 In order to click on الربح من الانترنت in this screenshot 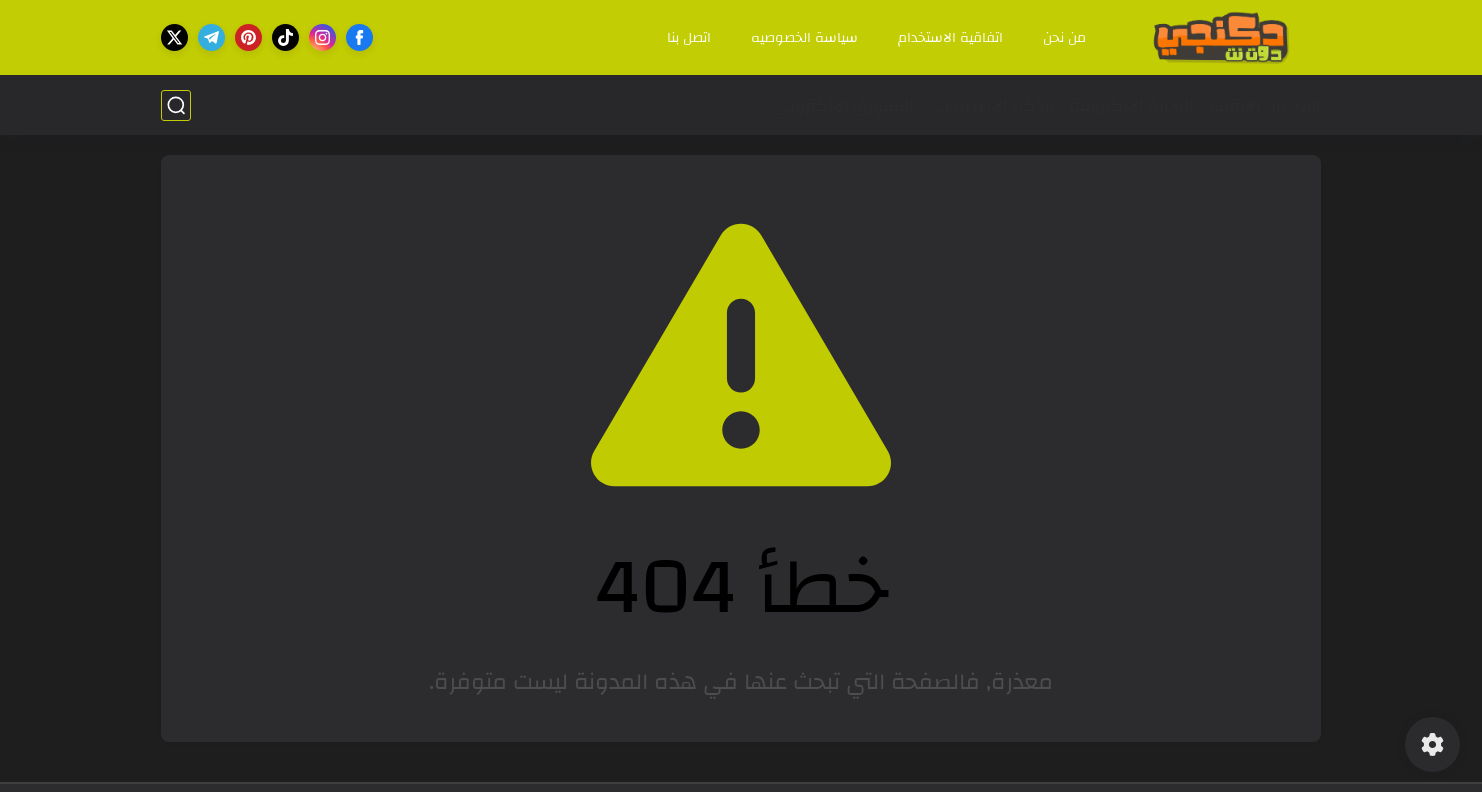, I will do `click(1265, 105)`.